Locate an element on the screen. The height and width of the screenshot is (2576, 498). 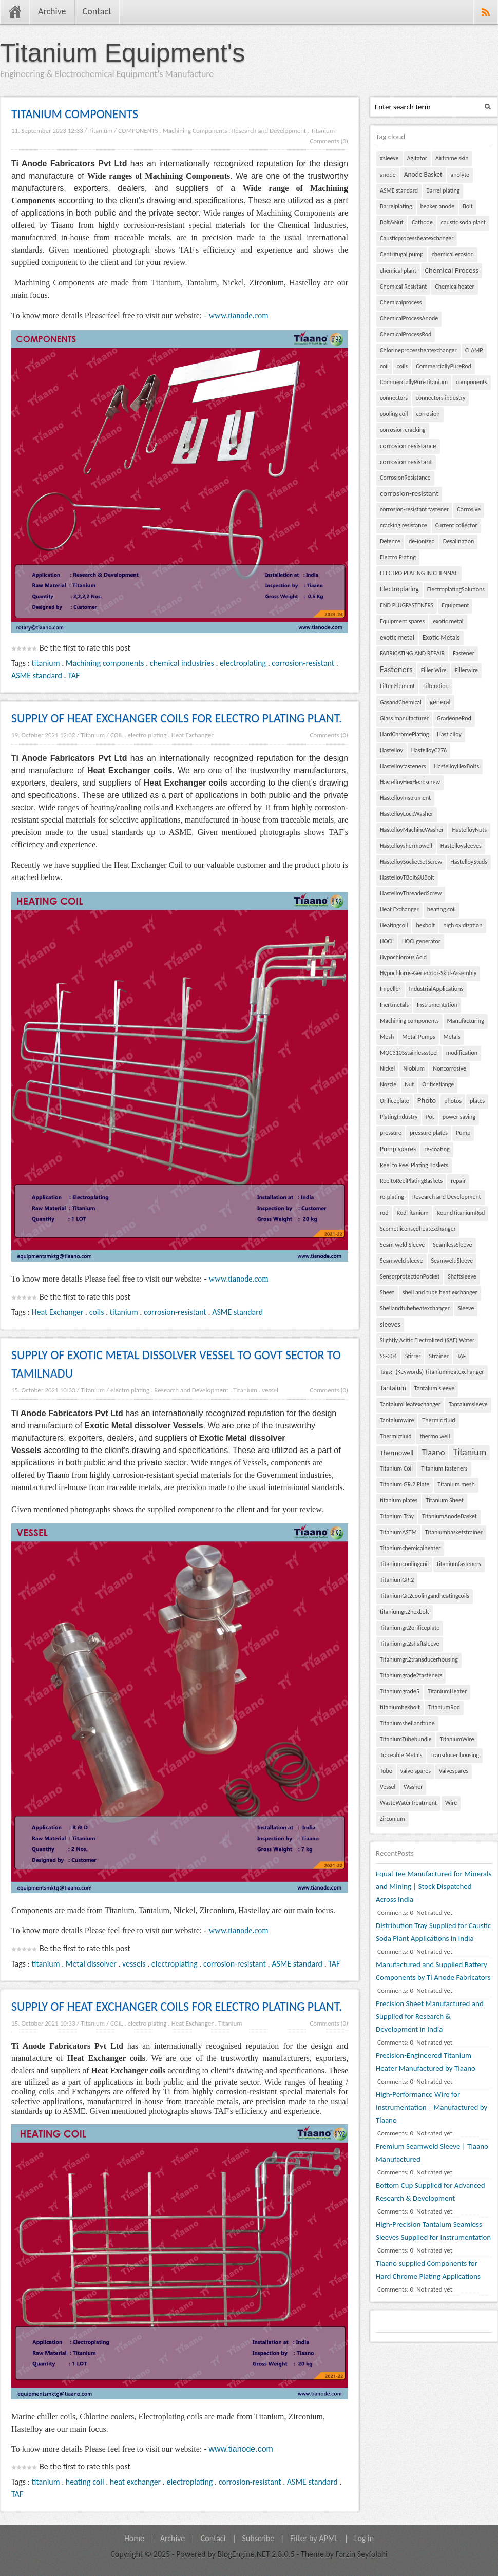
Causticprocessheatexchanger is located at coordinates (416, 238).